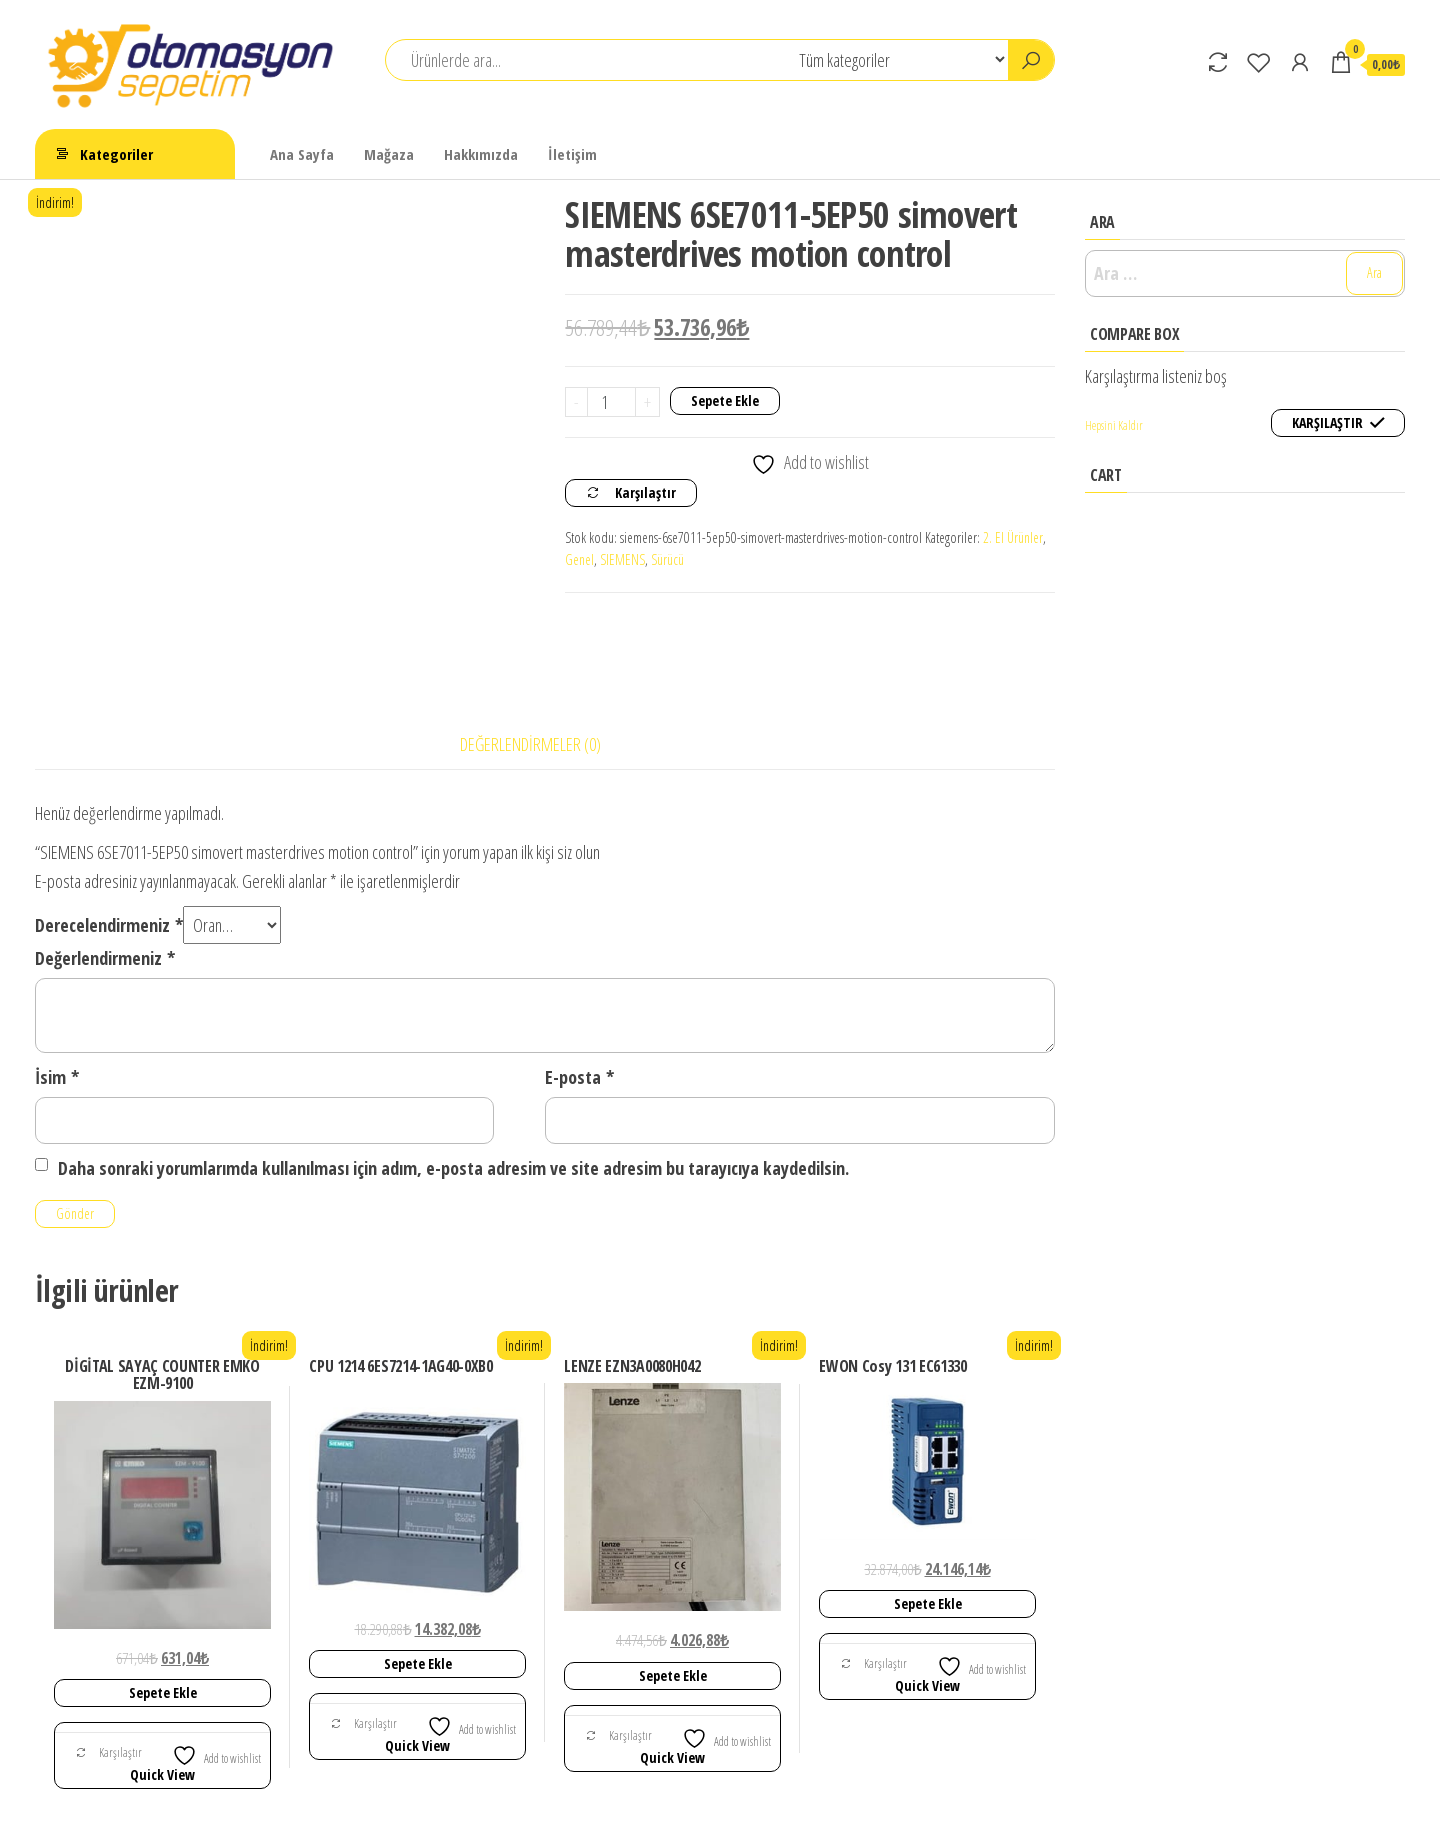  Describe the element at coordinates (673, 1583) in the screenshot. I see `Sepete Ekle [Sepete ekle: “LENZE EZN3A0080H042”]` at that location.